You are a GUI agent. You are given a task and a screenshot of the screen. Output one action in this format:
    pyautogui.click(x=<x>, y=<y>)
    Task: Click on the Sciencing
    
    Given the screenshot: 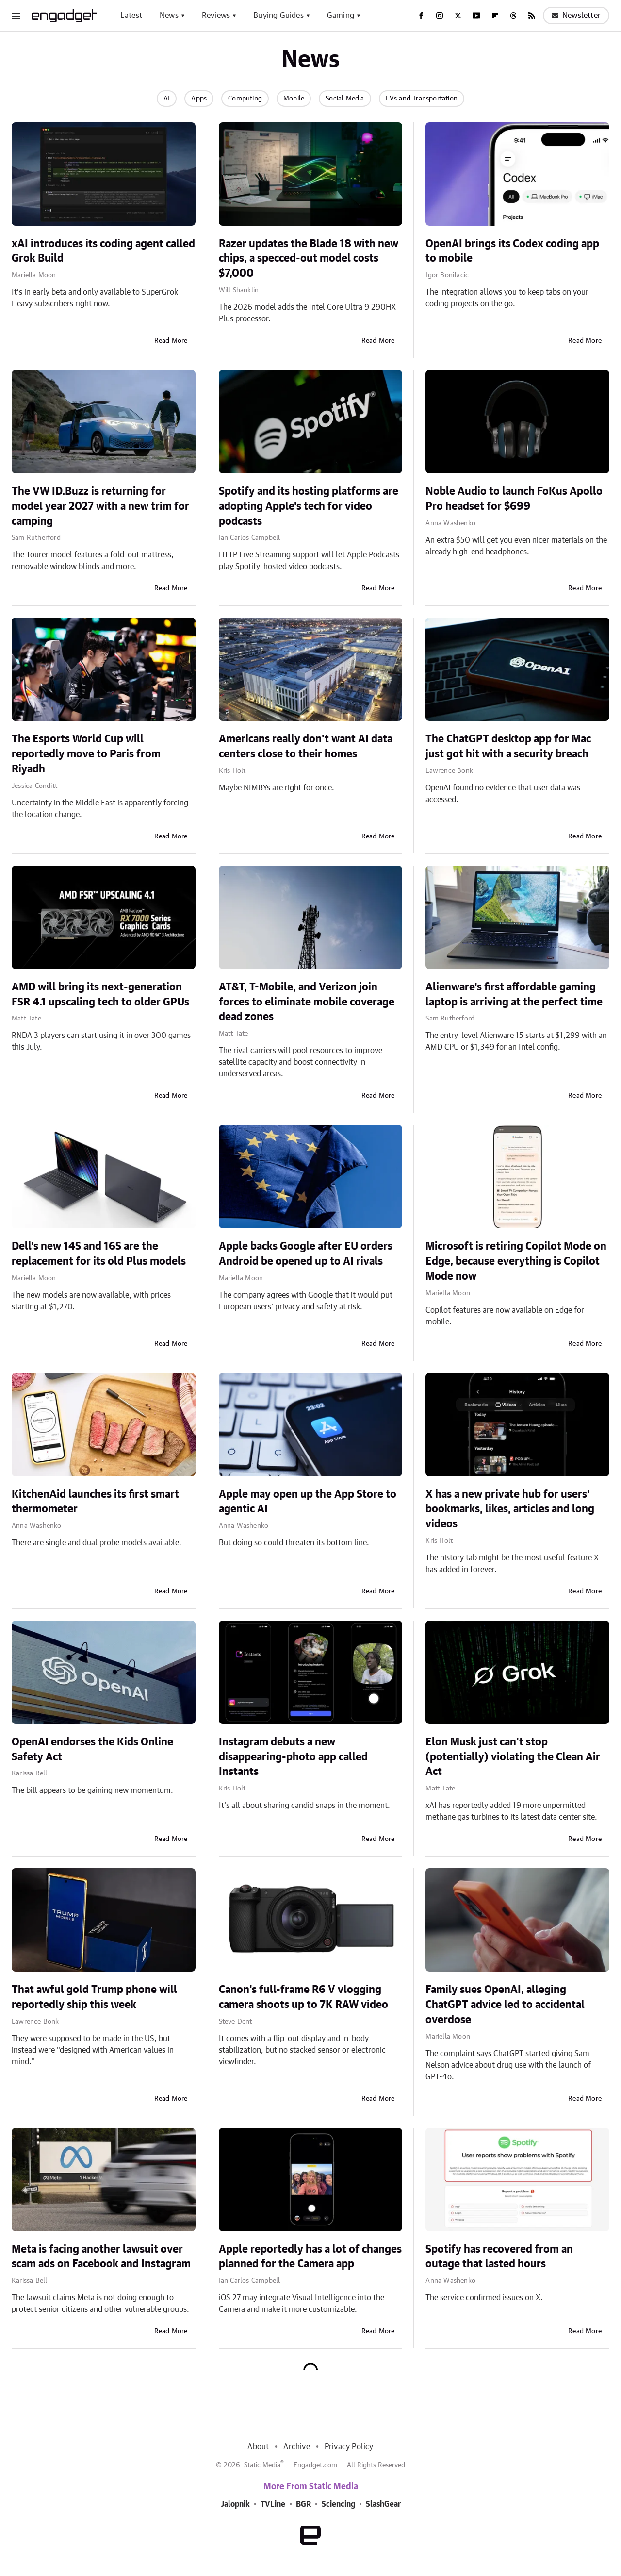 What is the action you would take?
    pyautogui.click(x=338, y=2504)
    